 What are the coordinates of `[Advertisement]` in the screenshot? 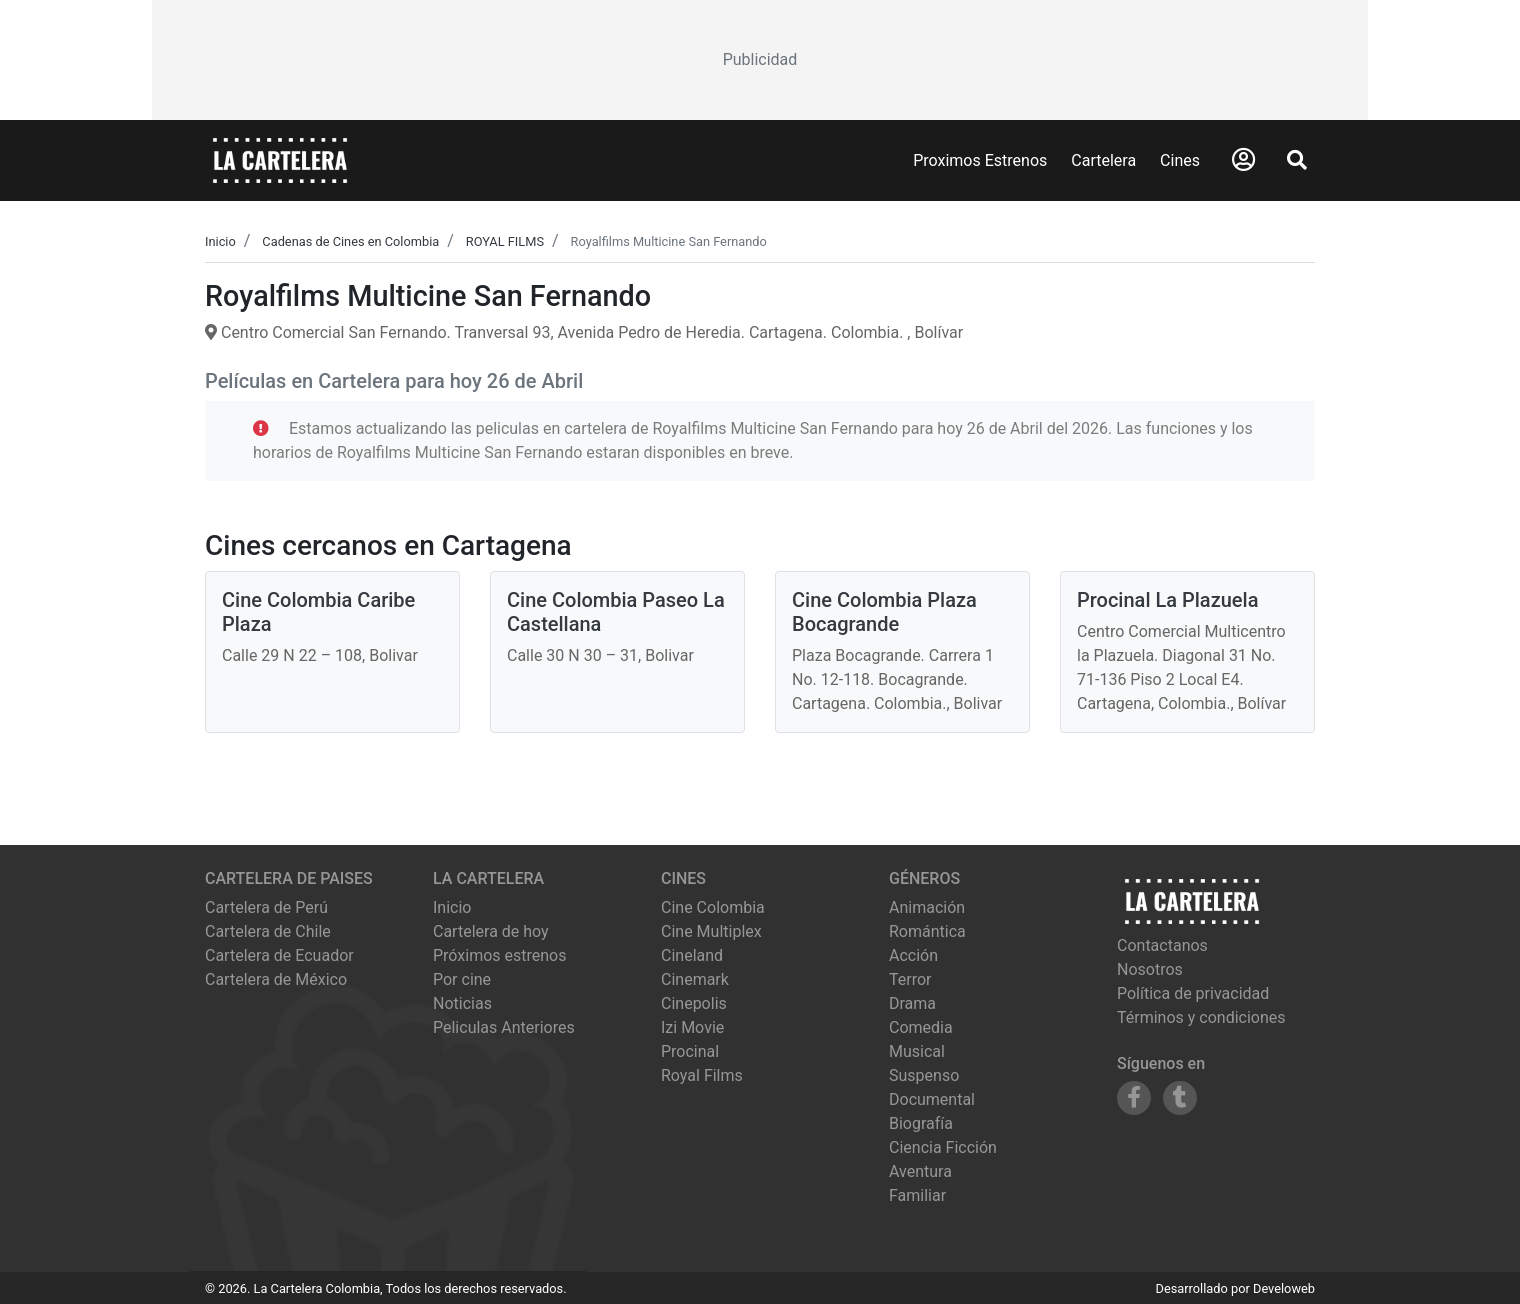 It's located at (760, 60).